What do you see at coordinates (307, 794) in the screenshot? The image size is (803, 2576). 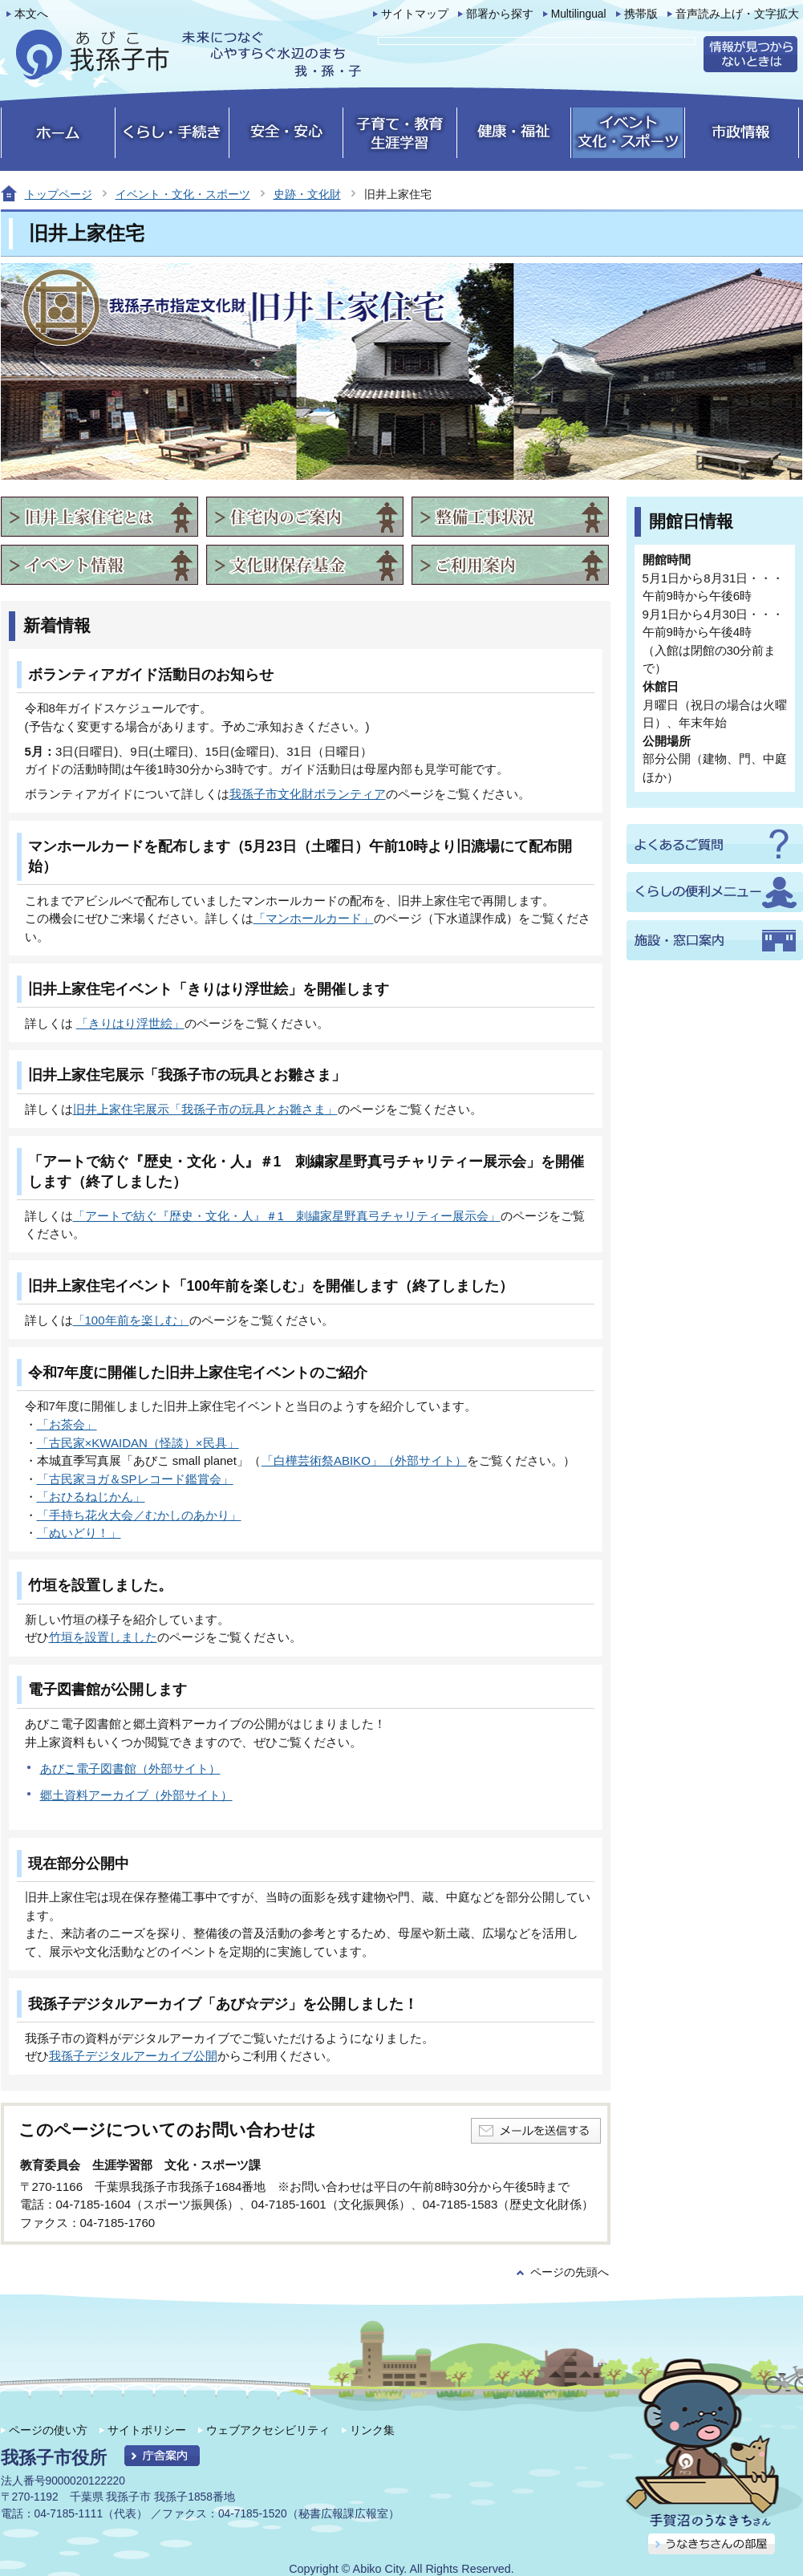 I see `我孫子市文化財ボランティア` at bounding box center [307, 794].